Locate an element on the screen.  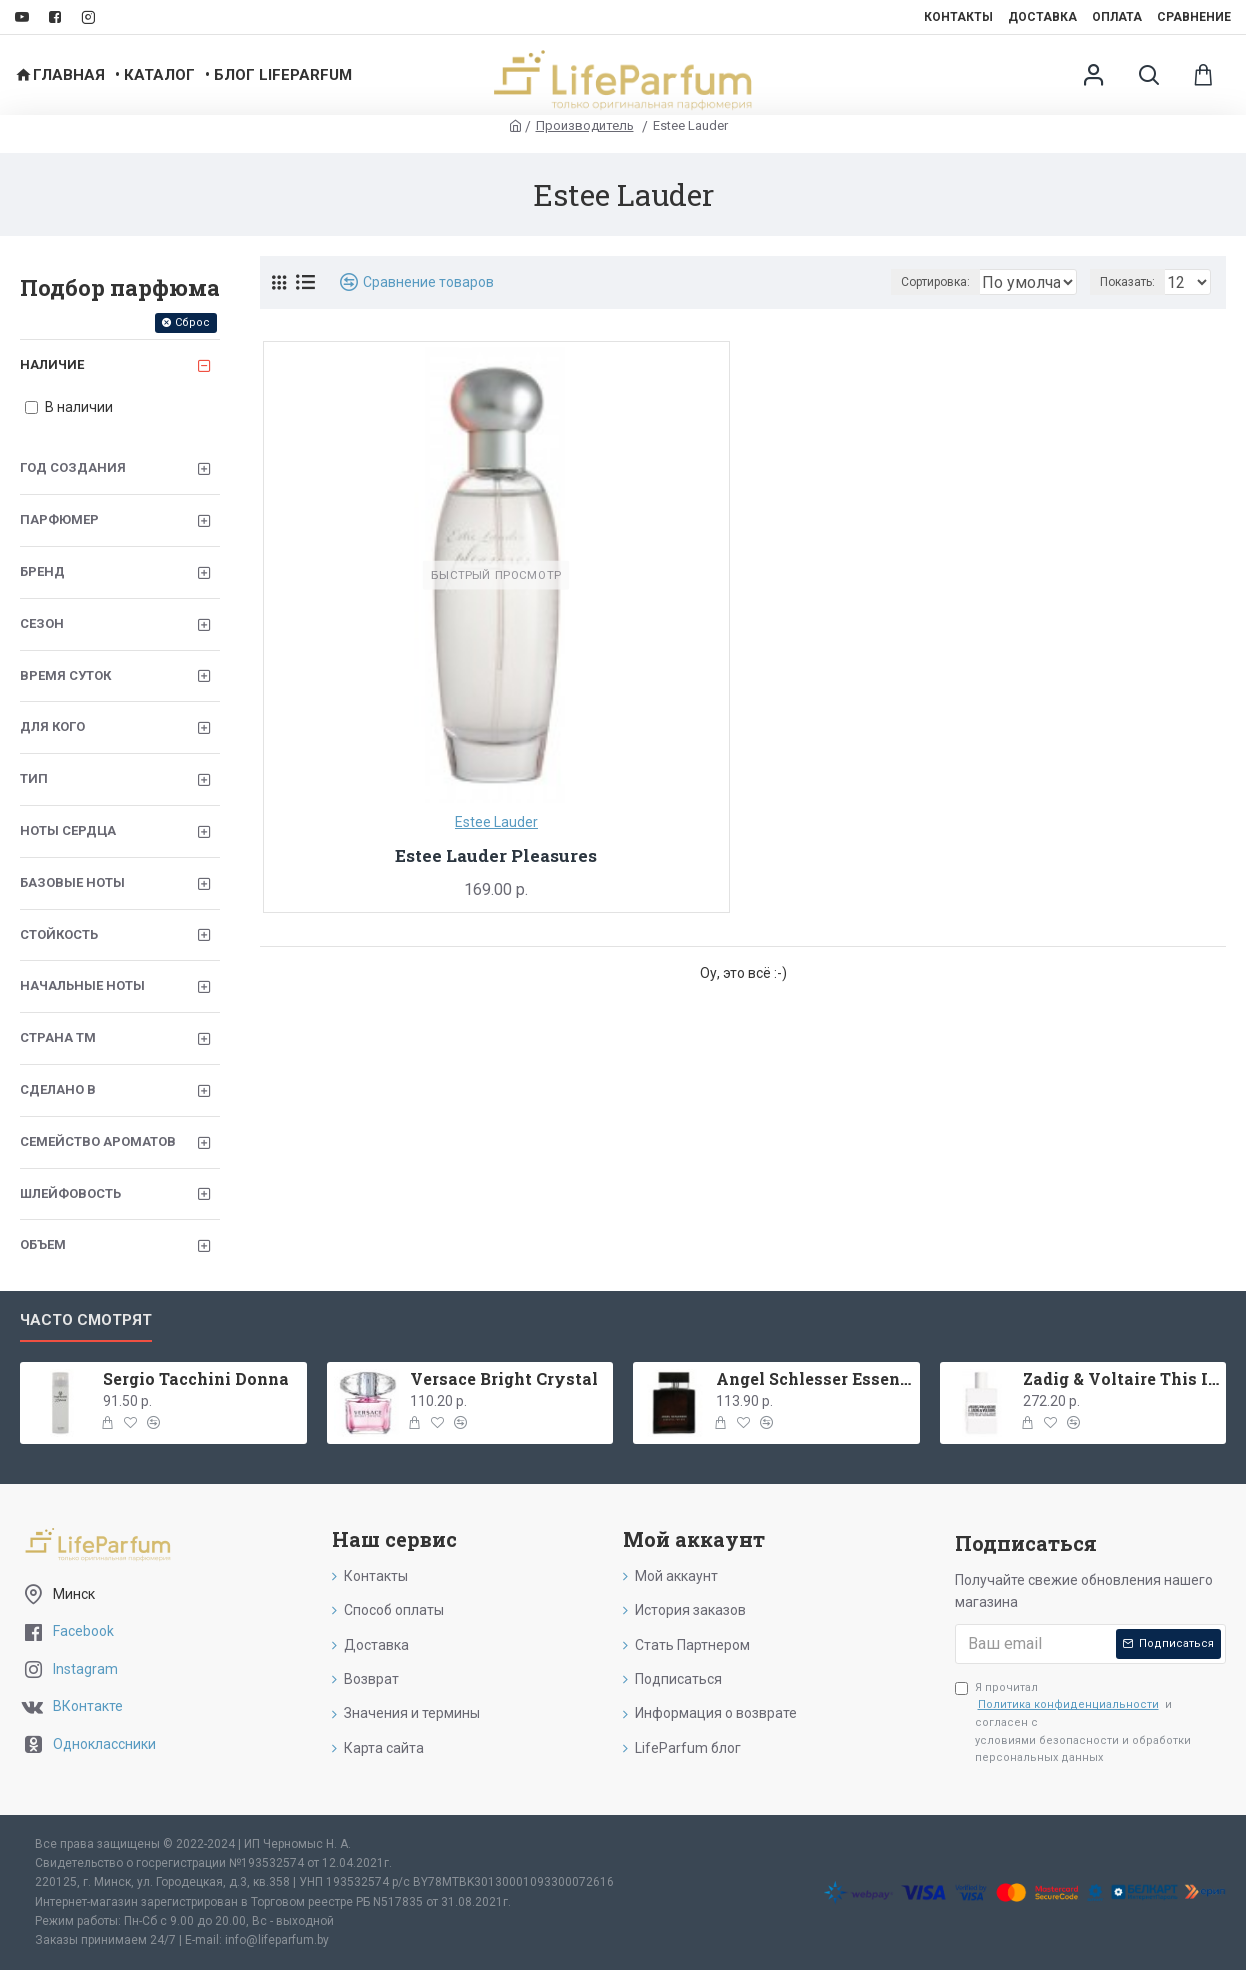
Сортировка: is located at coordinates (846, 282).